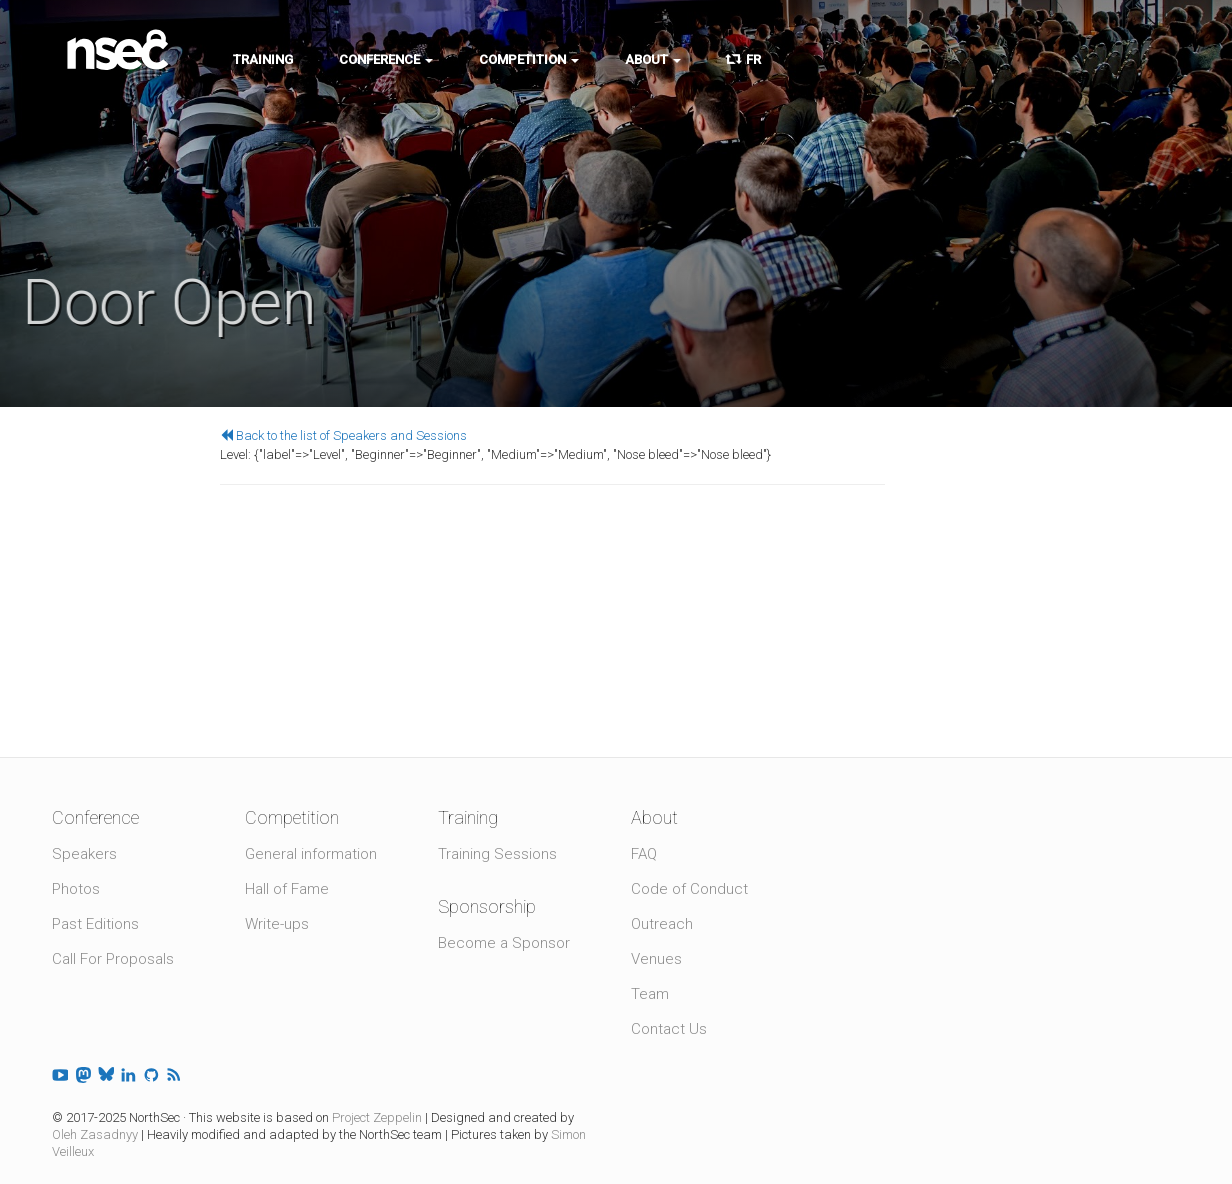 The width and height of the screenshot is (1232, 1184). I want to click on Code of Conduct, so click(689, 889).